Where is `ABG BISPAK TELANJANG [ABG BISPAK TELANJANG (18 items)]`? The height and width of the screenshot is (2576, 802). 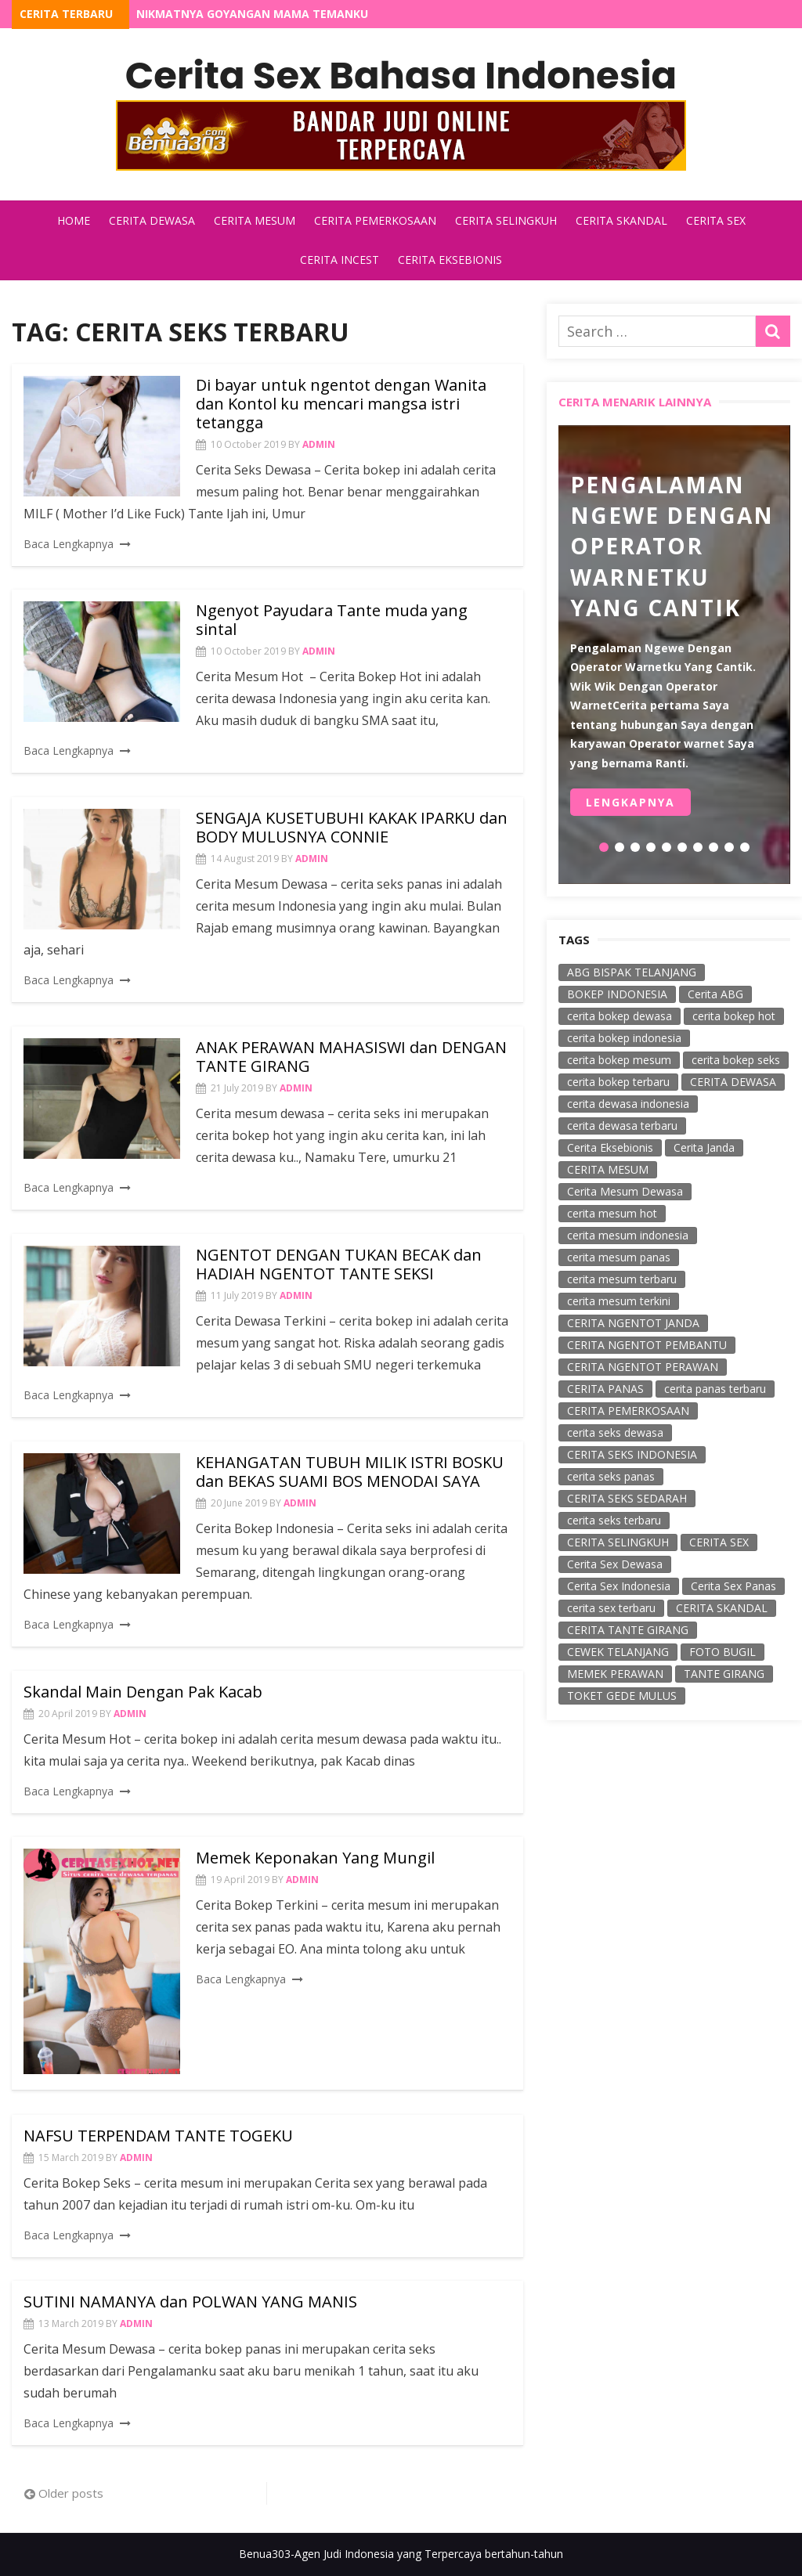
ABG BISPAK TELANJANG [ABG BISPAK TELANJANG (18 items)] is located at coordinates (631, 972).